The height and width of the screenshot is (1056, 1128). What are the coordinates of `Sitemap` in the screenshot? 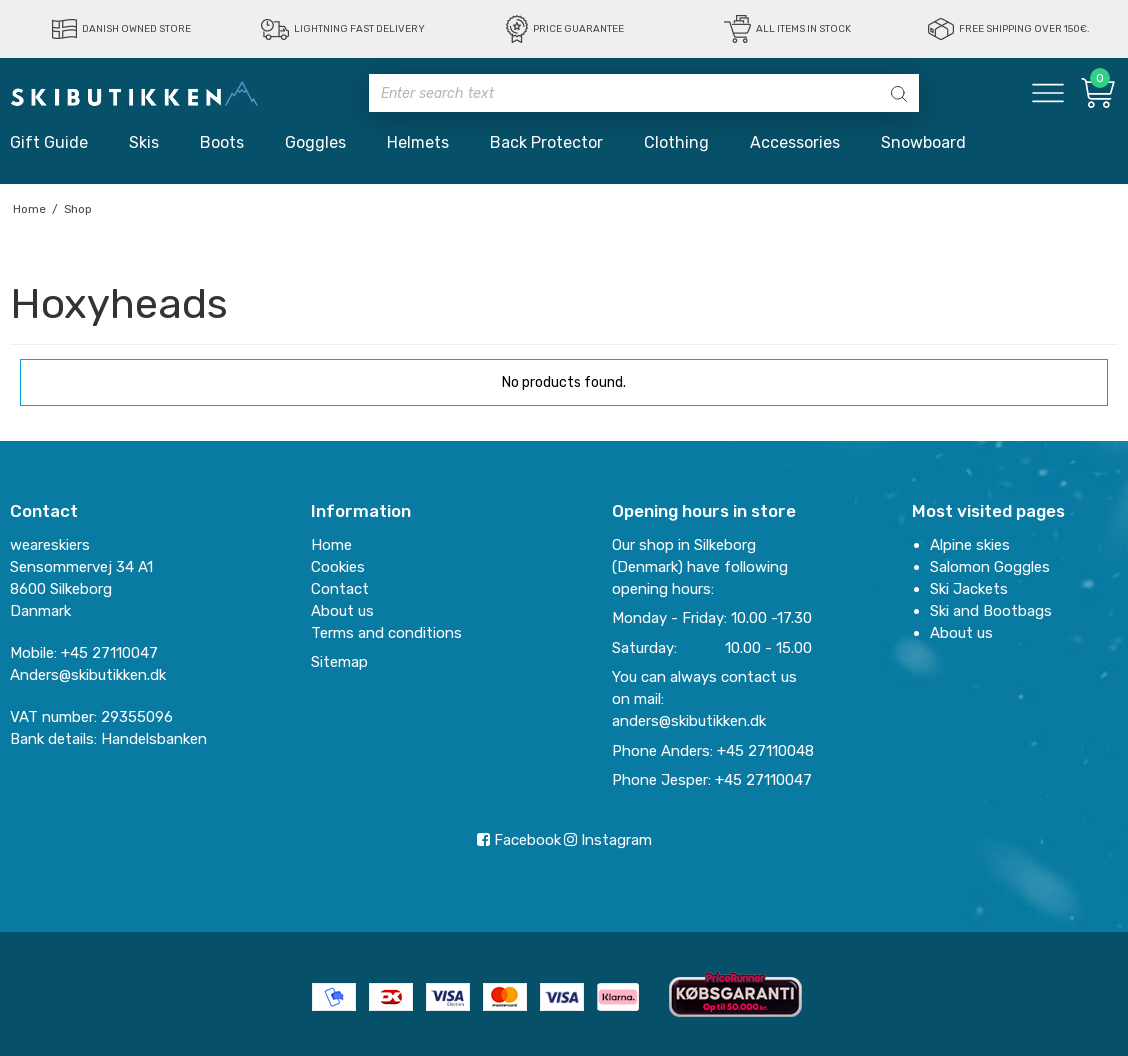 It's located at (339, 662).